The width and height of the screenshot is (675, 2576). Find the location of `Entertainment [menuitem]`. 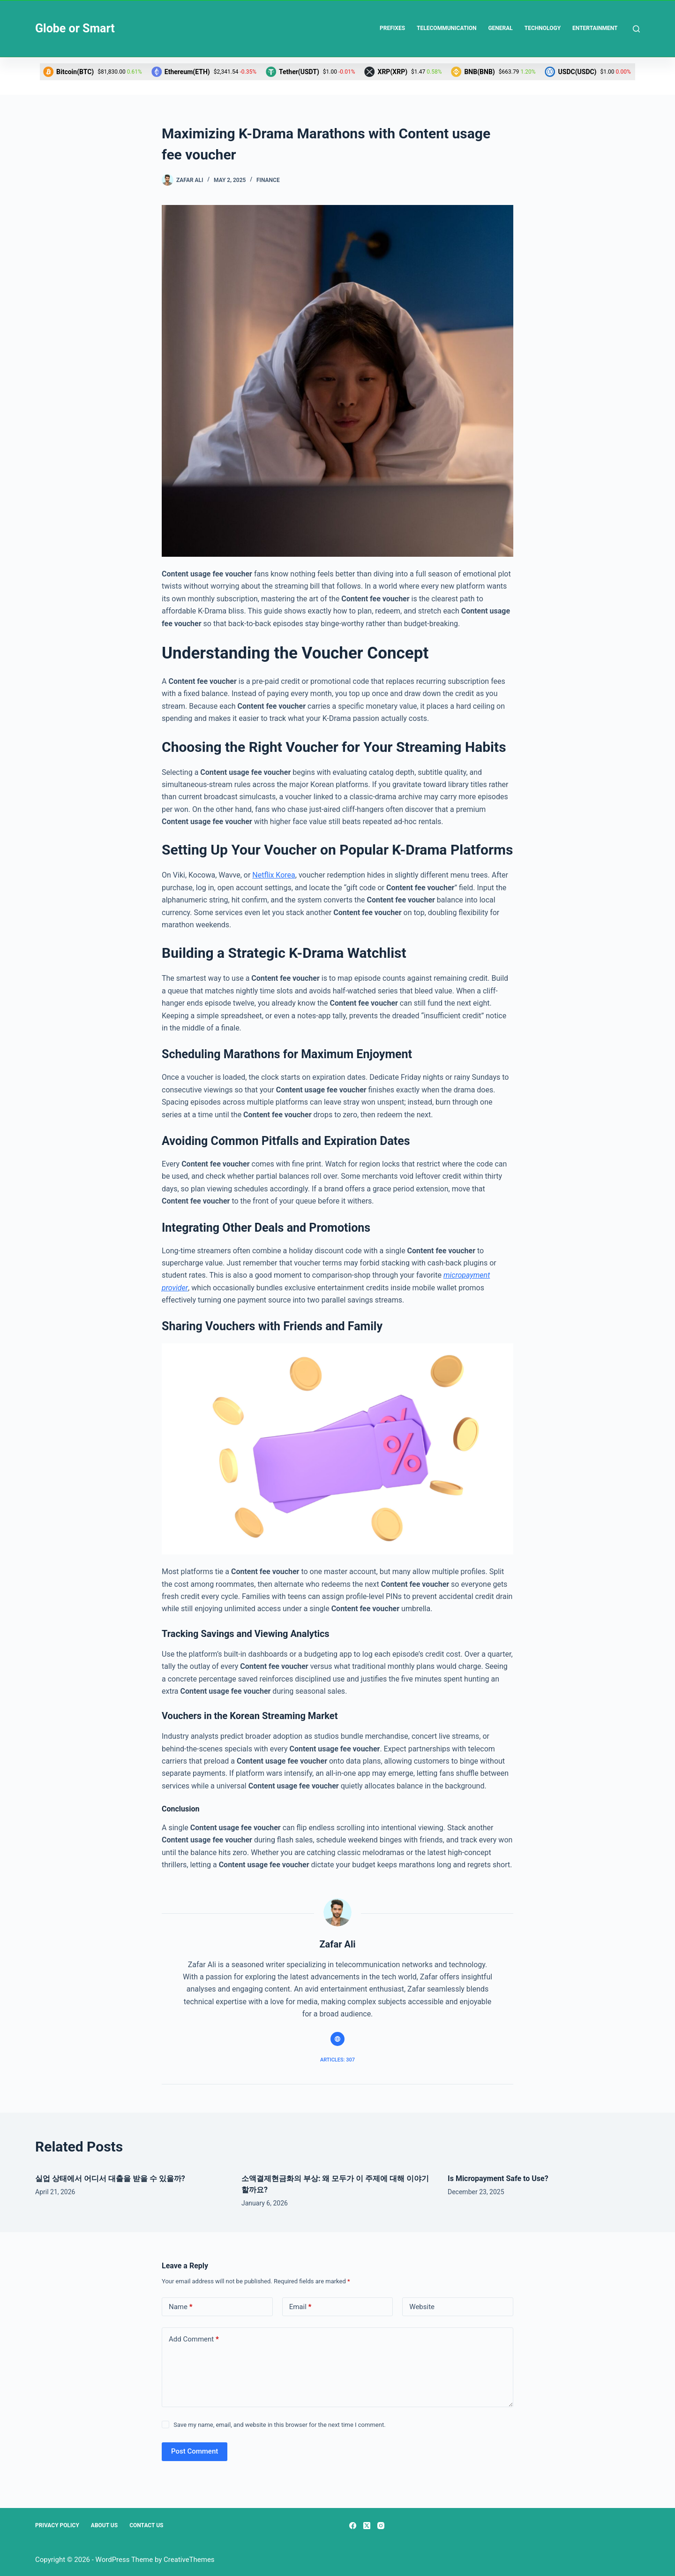

Entertainment [menuitem] is located at coordinates (594, 28).